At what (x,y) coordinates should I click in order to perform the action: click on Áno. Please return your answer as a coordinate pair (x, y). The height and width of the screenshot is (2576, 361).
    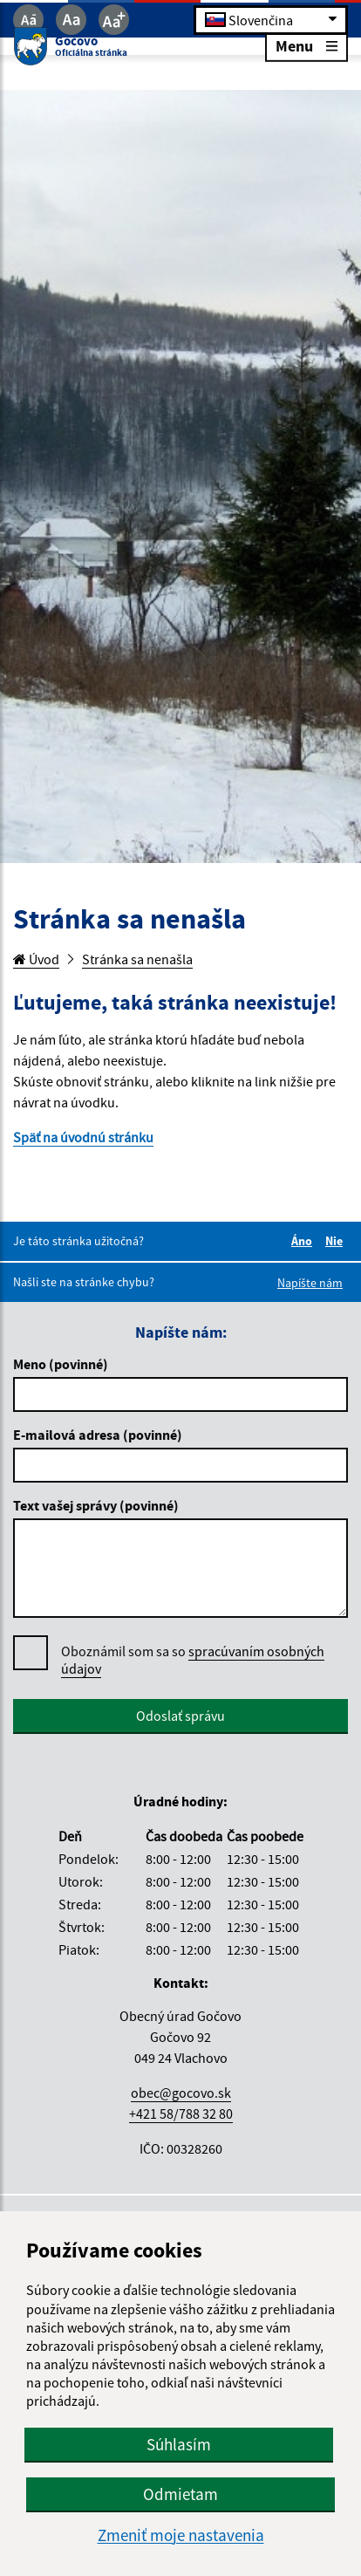
    Looking at the image, I should click on (304, 1241).